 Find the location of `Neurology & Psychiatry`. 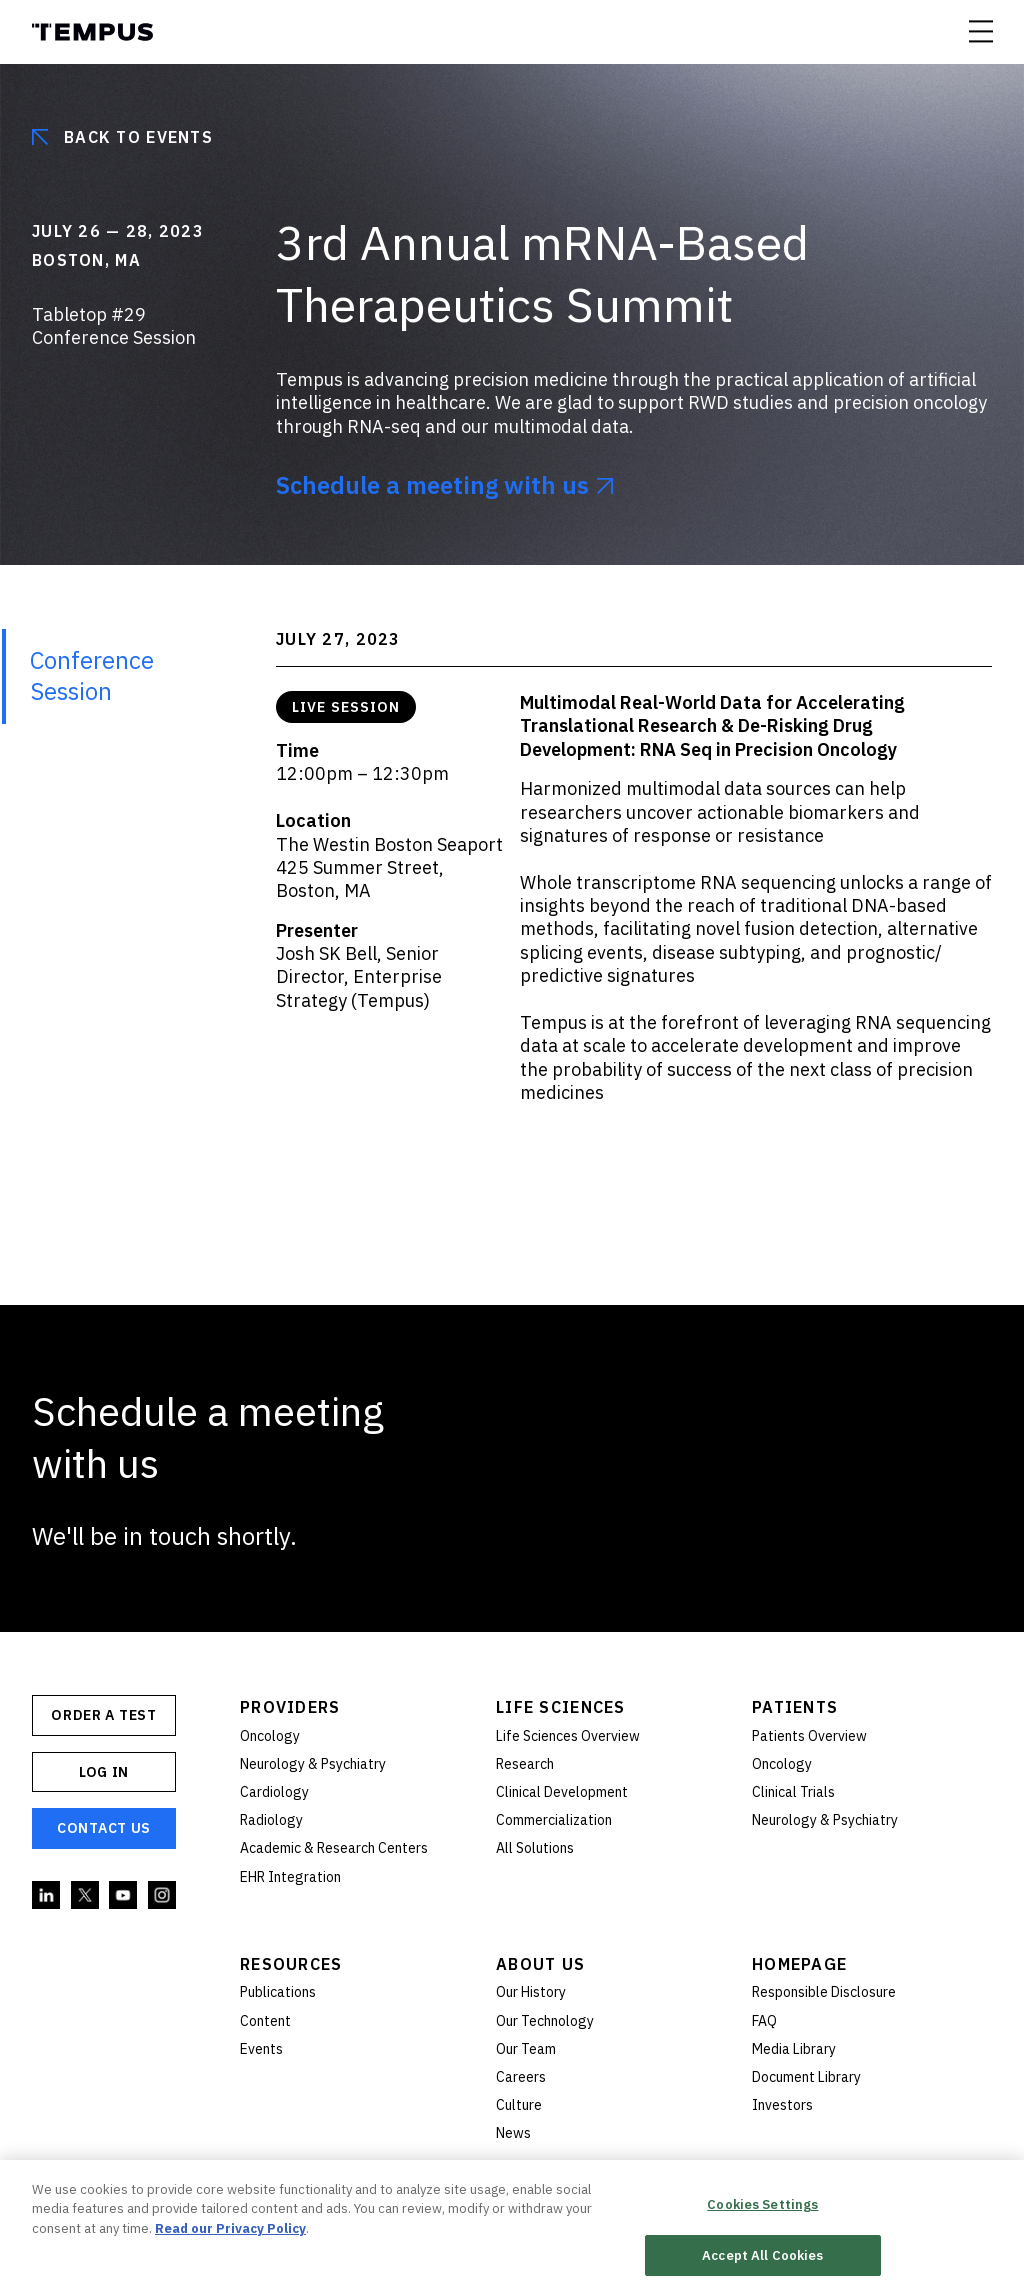

Neurology & Psychiatry is located at coordinates (313, 1764).